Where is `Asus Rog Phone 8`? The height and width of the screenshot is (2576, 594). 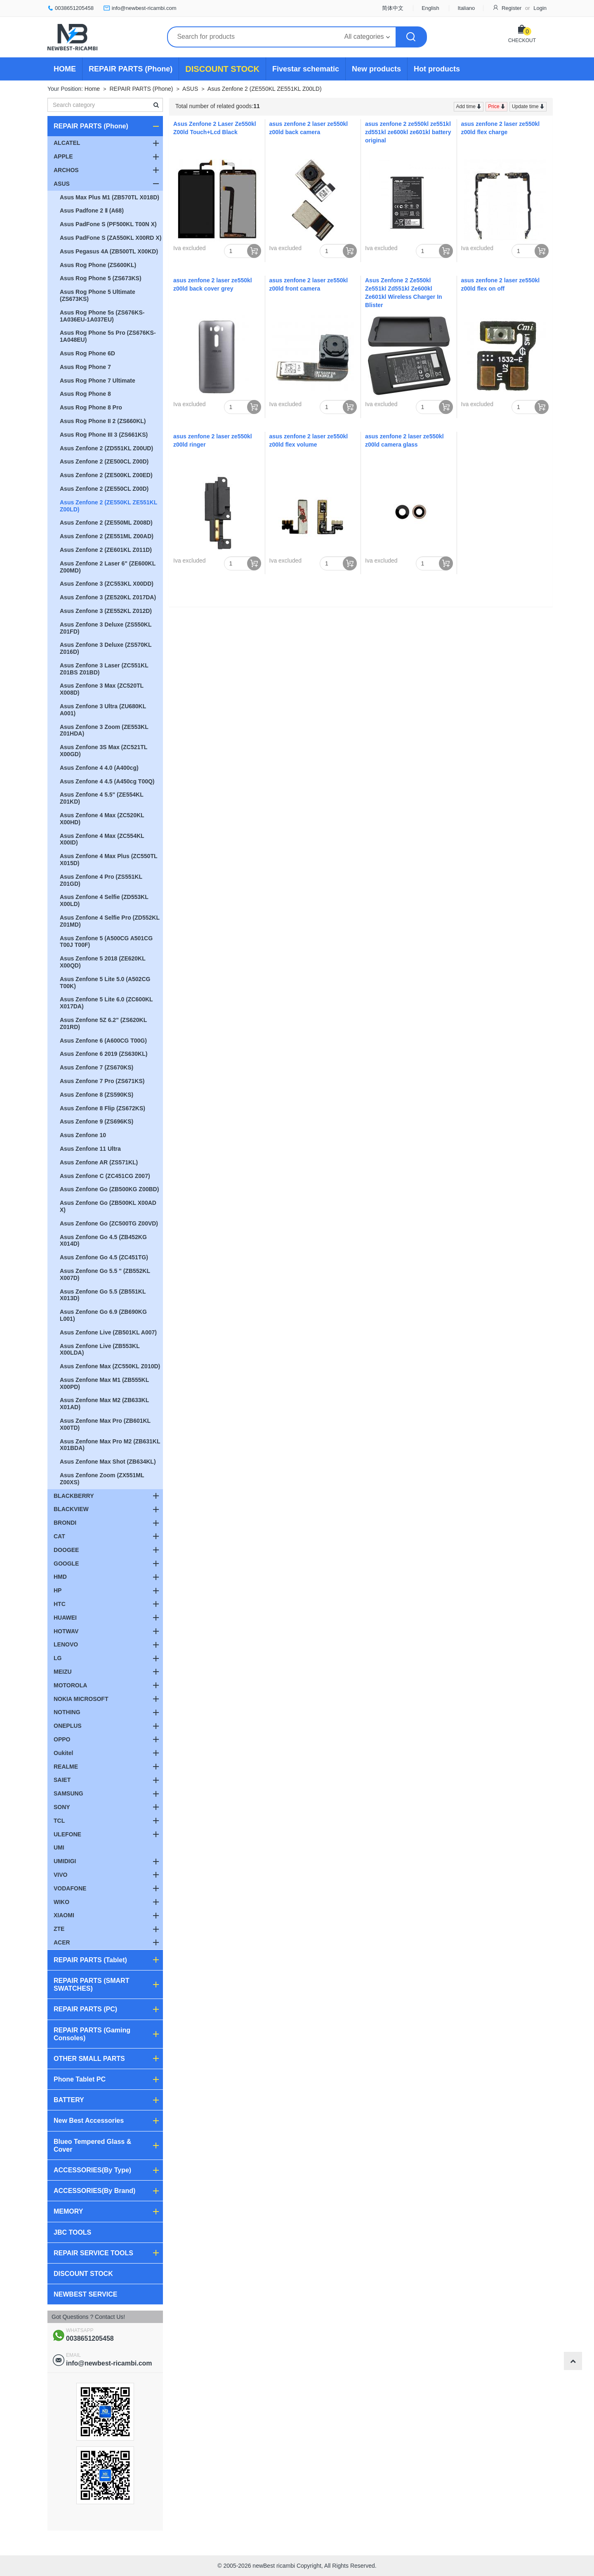
Asus Rog Phone 8 is located at coordinates (85, 393).